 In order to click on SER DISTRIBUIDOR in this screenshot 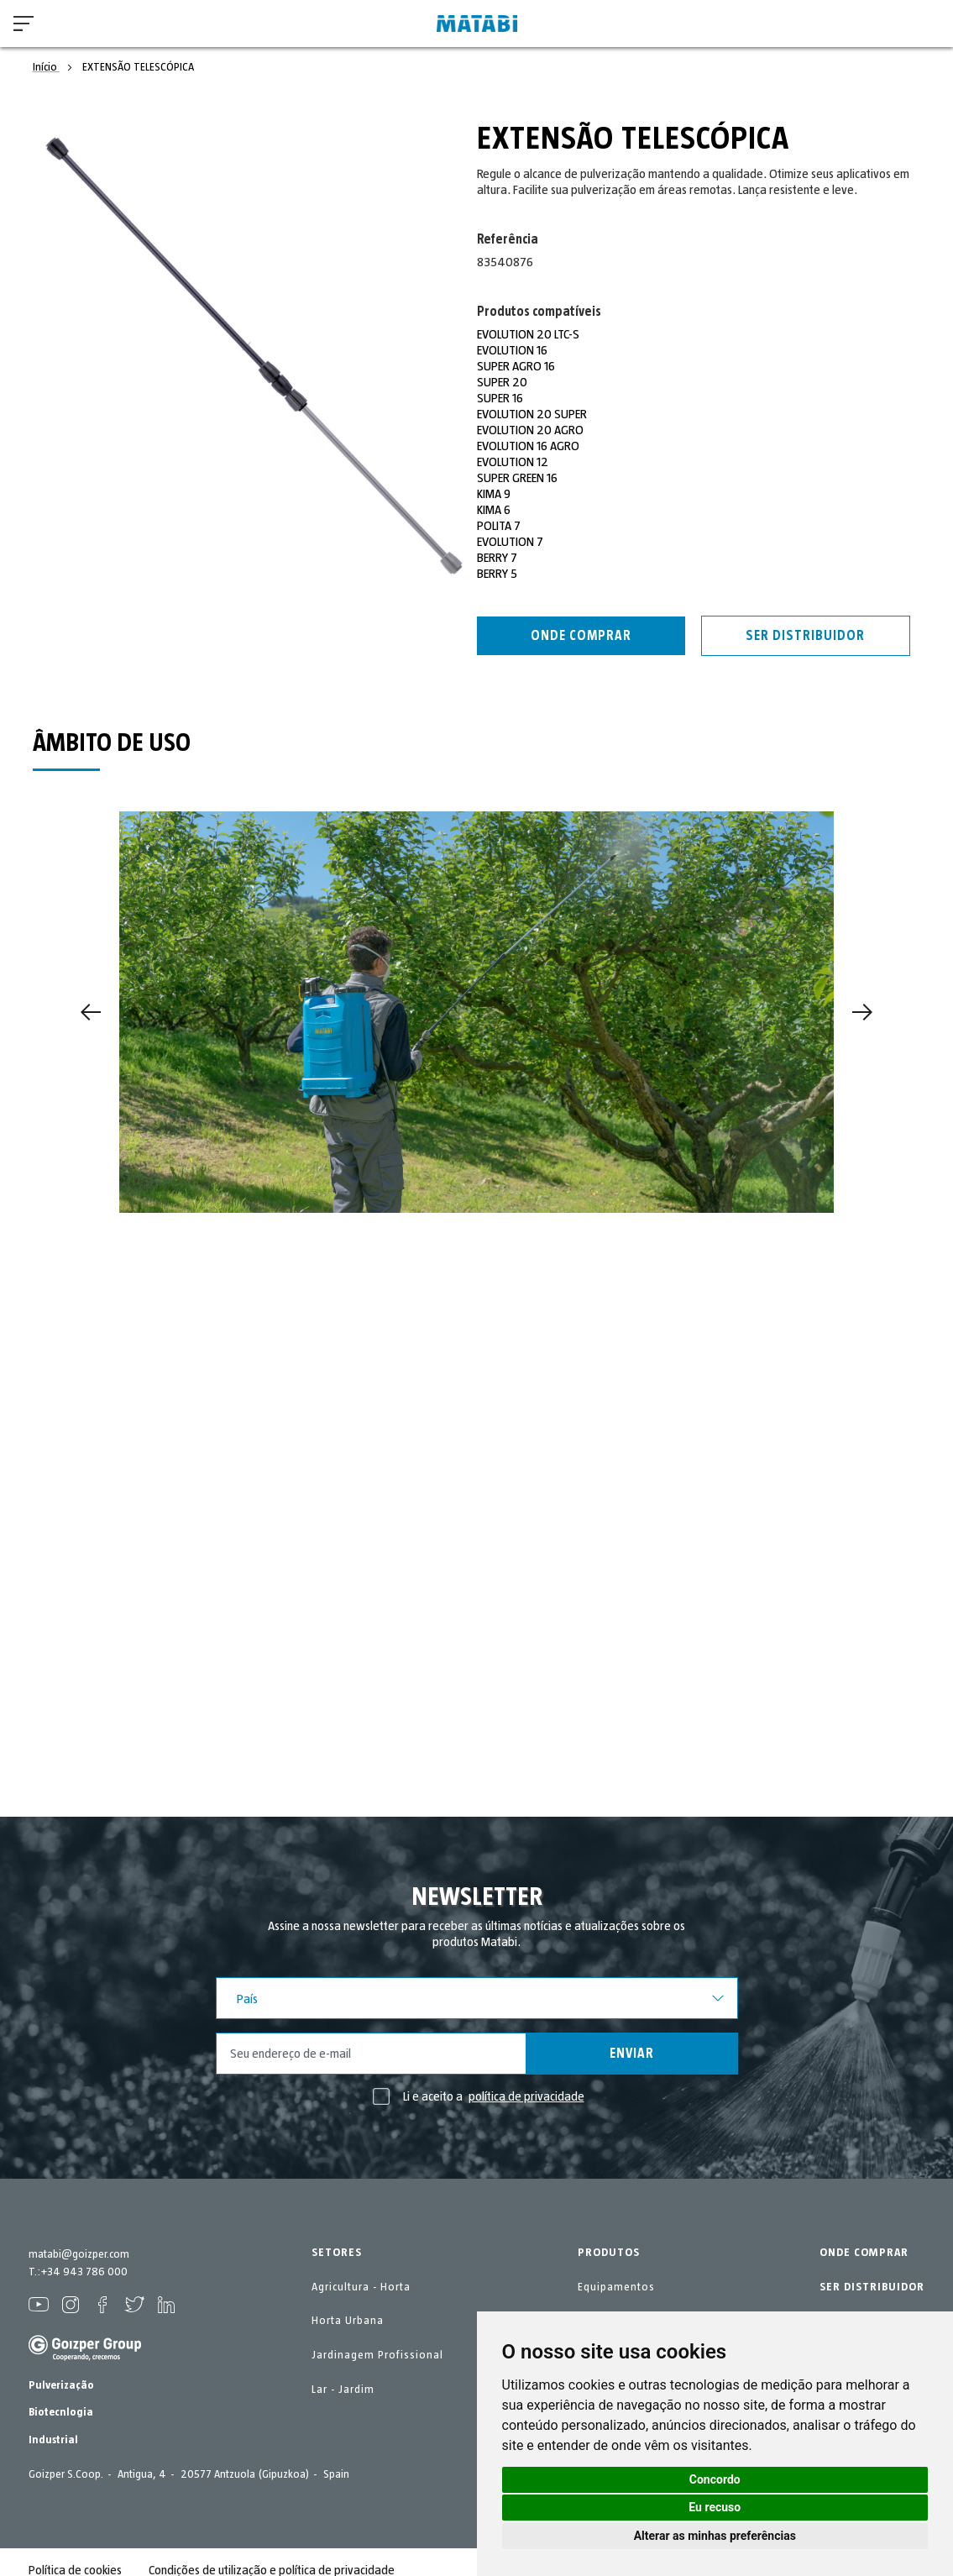, I will do `click(871, 2287)`.